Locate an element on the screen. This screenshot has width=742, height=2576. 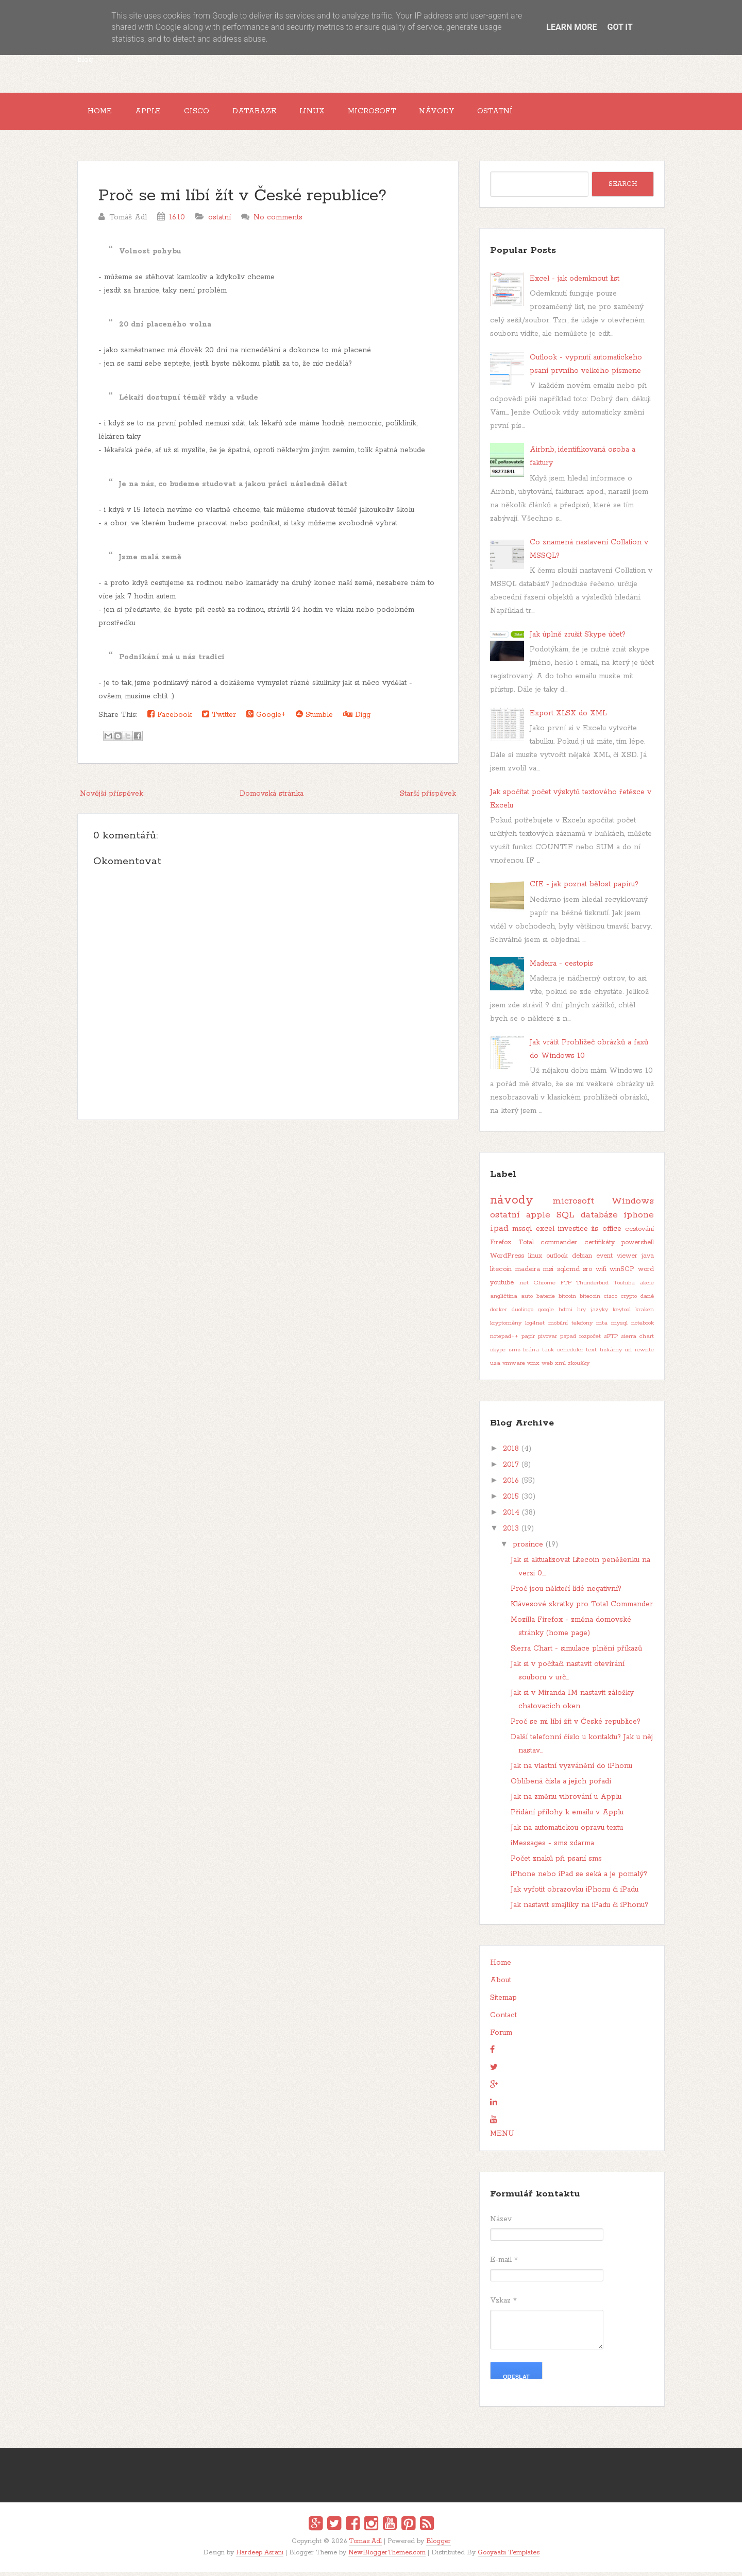
Jak na automatickou opravu textu is located at coordinates (567, 1831).